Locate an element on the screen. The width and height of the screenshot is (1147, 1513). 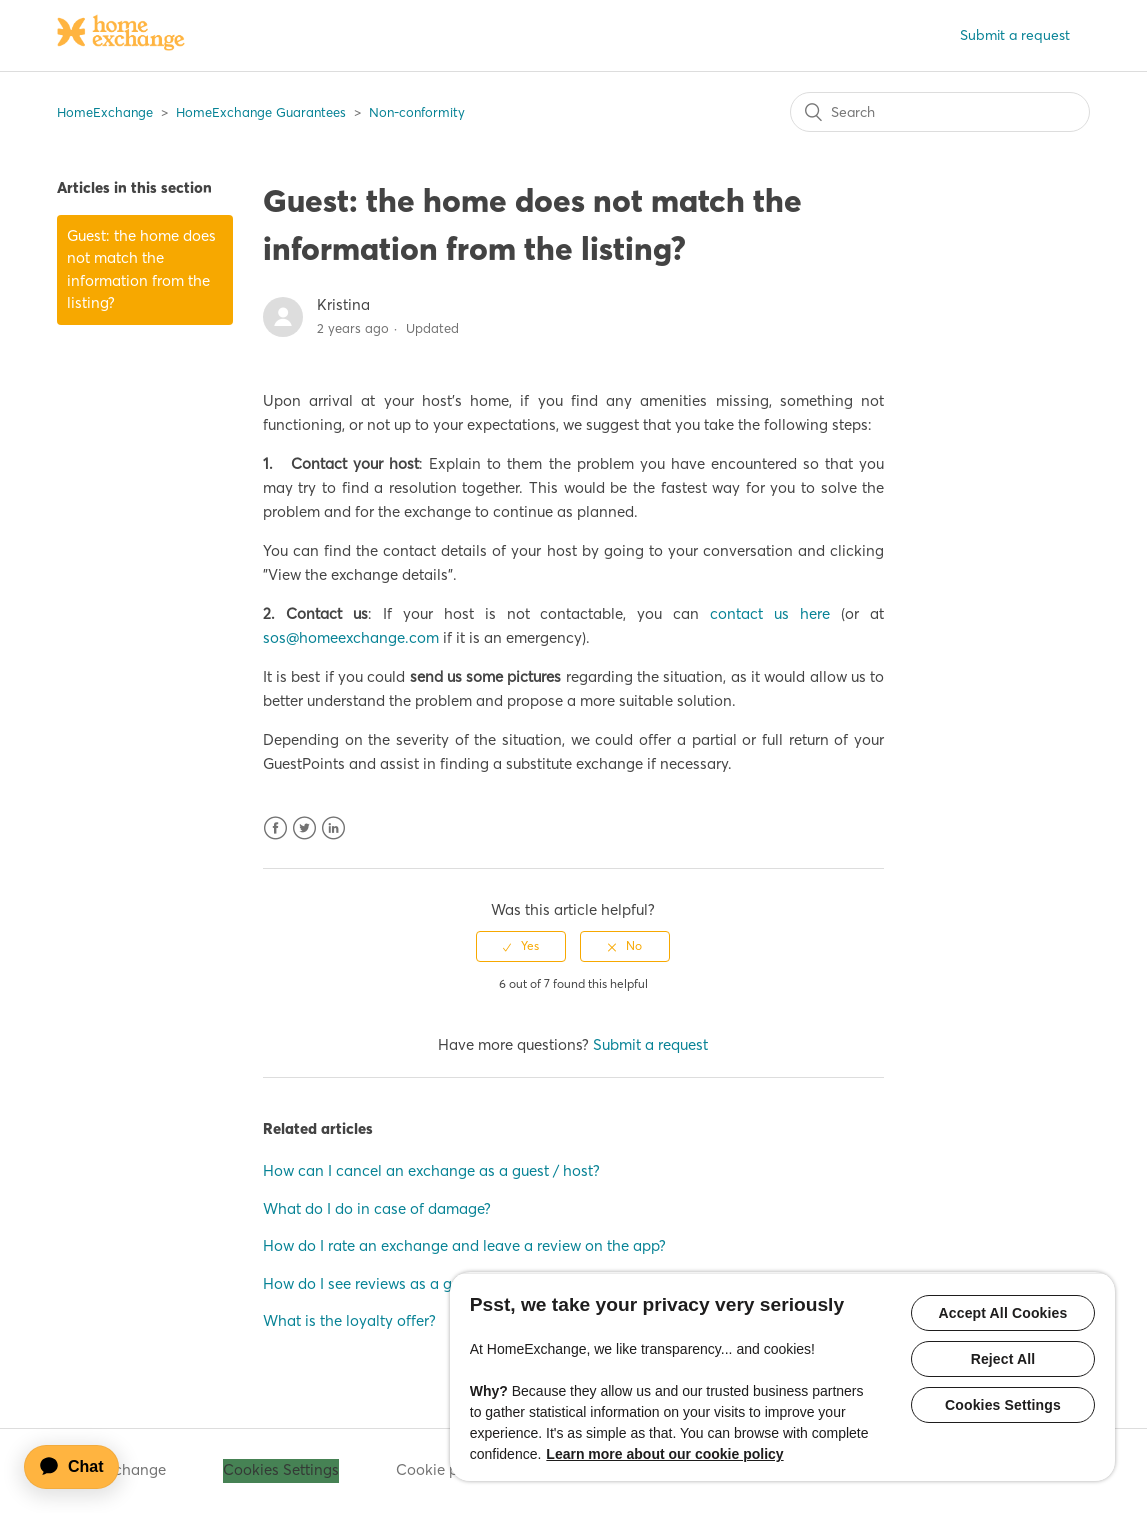
LinkedIn is located at coordinates (333, 828).